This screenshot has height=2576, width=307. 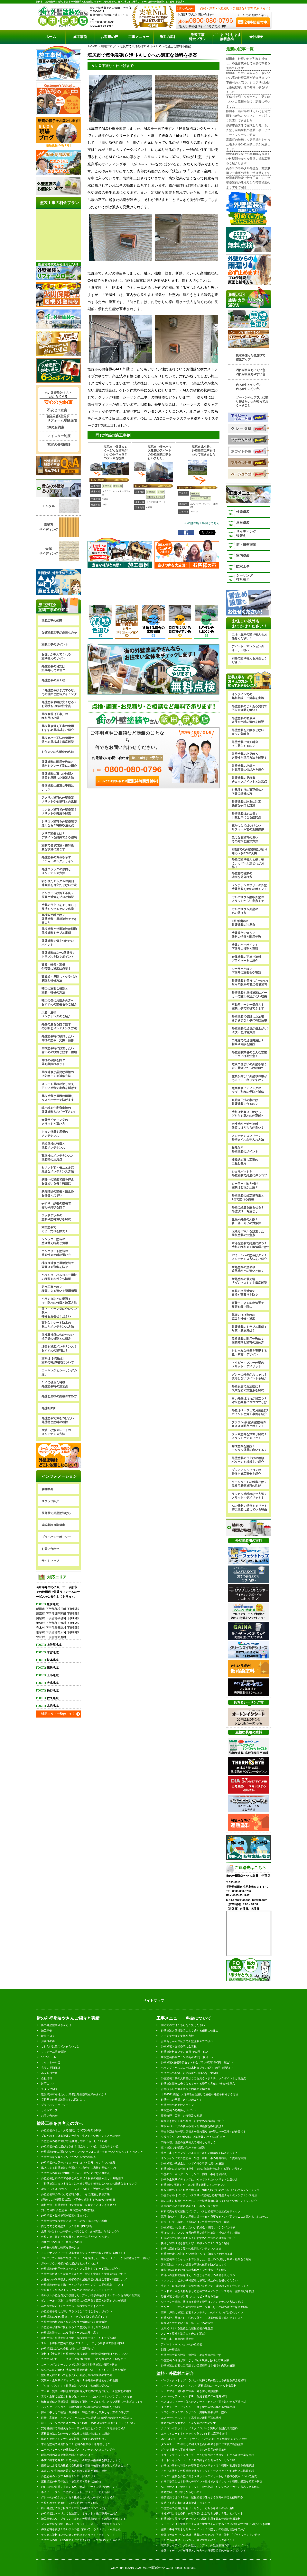 What do you see at coordinates (198, 2275) in the screenshot?
I see `鉄部への塗装で錆を抑え、外壁とその周りの綺麗を長く保つ` at bounding box center [198, 2275].